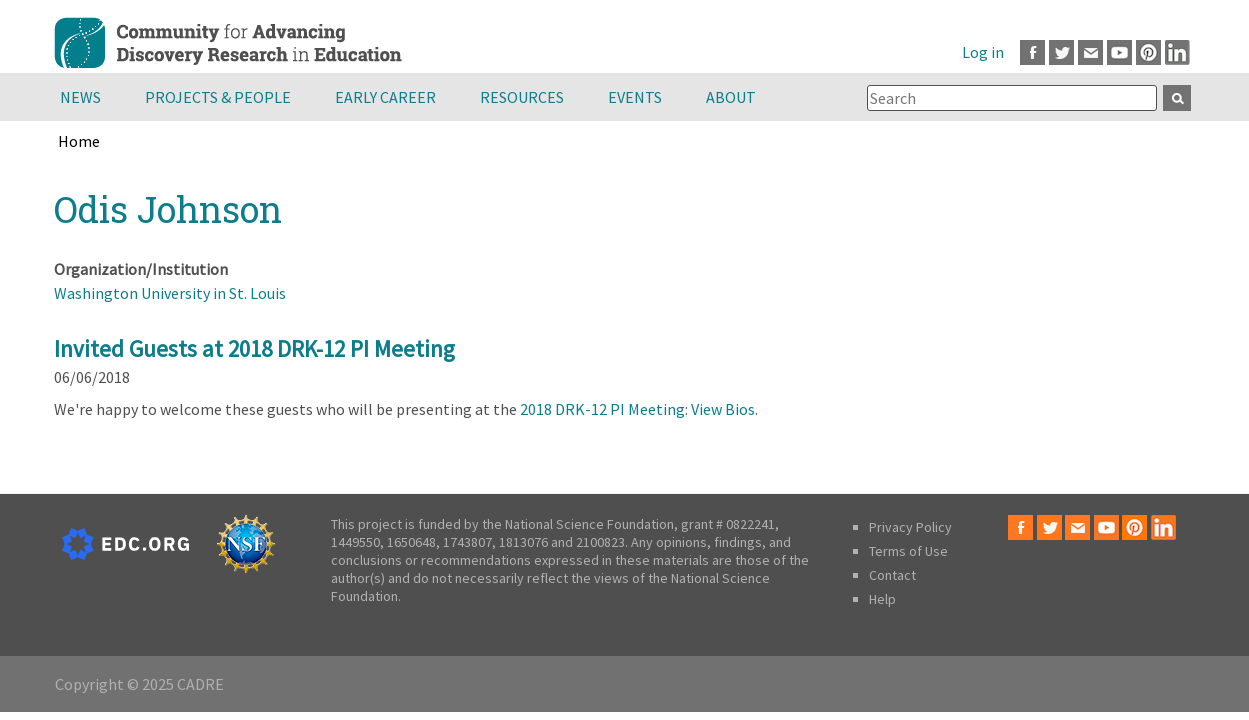 Image resolution: width=1249 pixels, height=720 pixels. What do you see at coordinates (80, 97) in the screenshot?
I see `News` at bounding box center [80, 97].